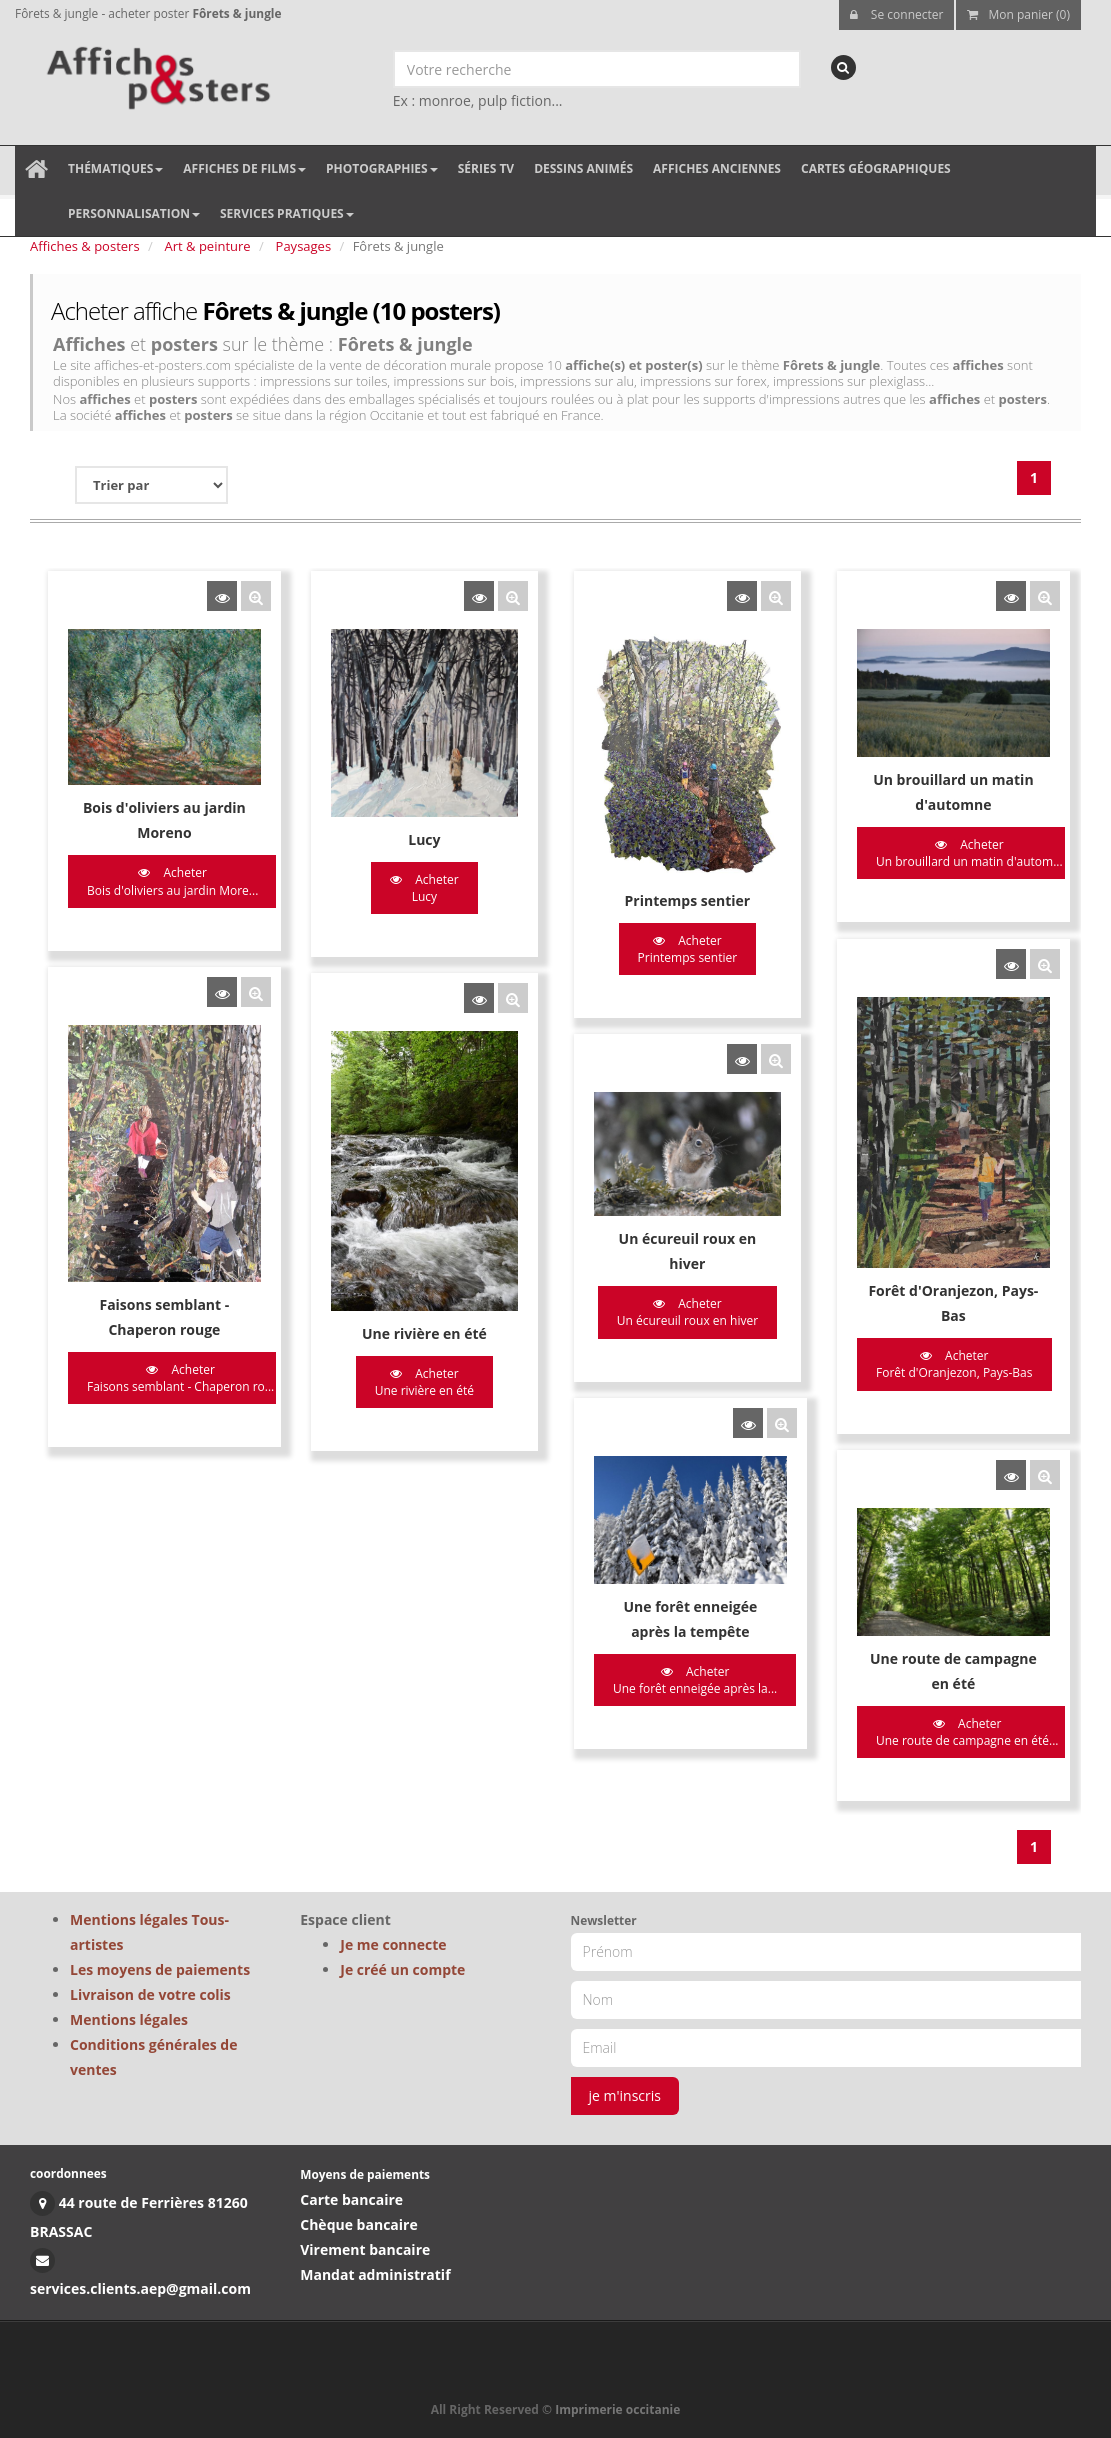  Describe the element at coordinates (417, 1371) in the screenshot. I see `Acheter Une rivière en été` at that location.